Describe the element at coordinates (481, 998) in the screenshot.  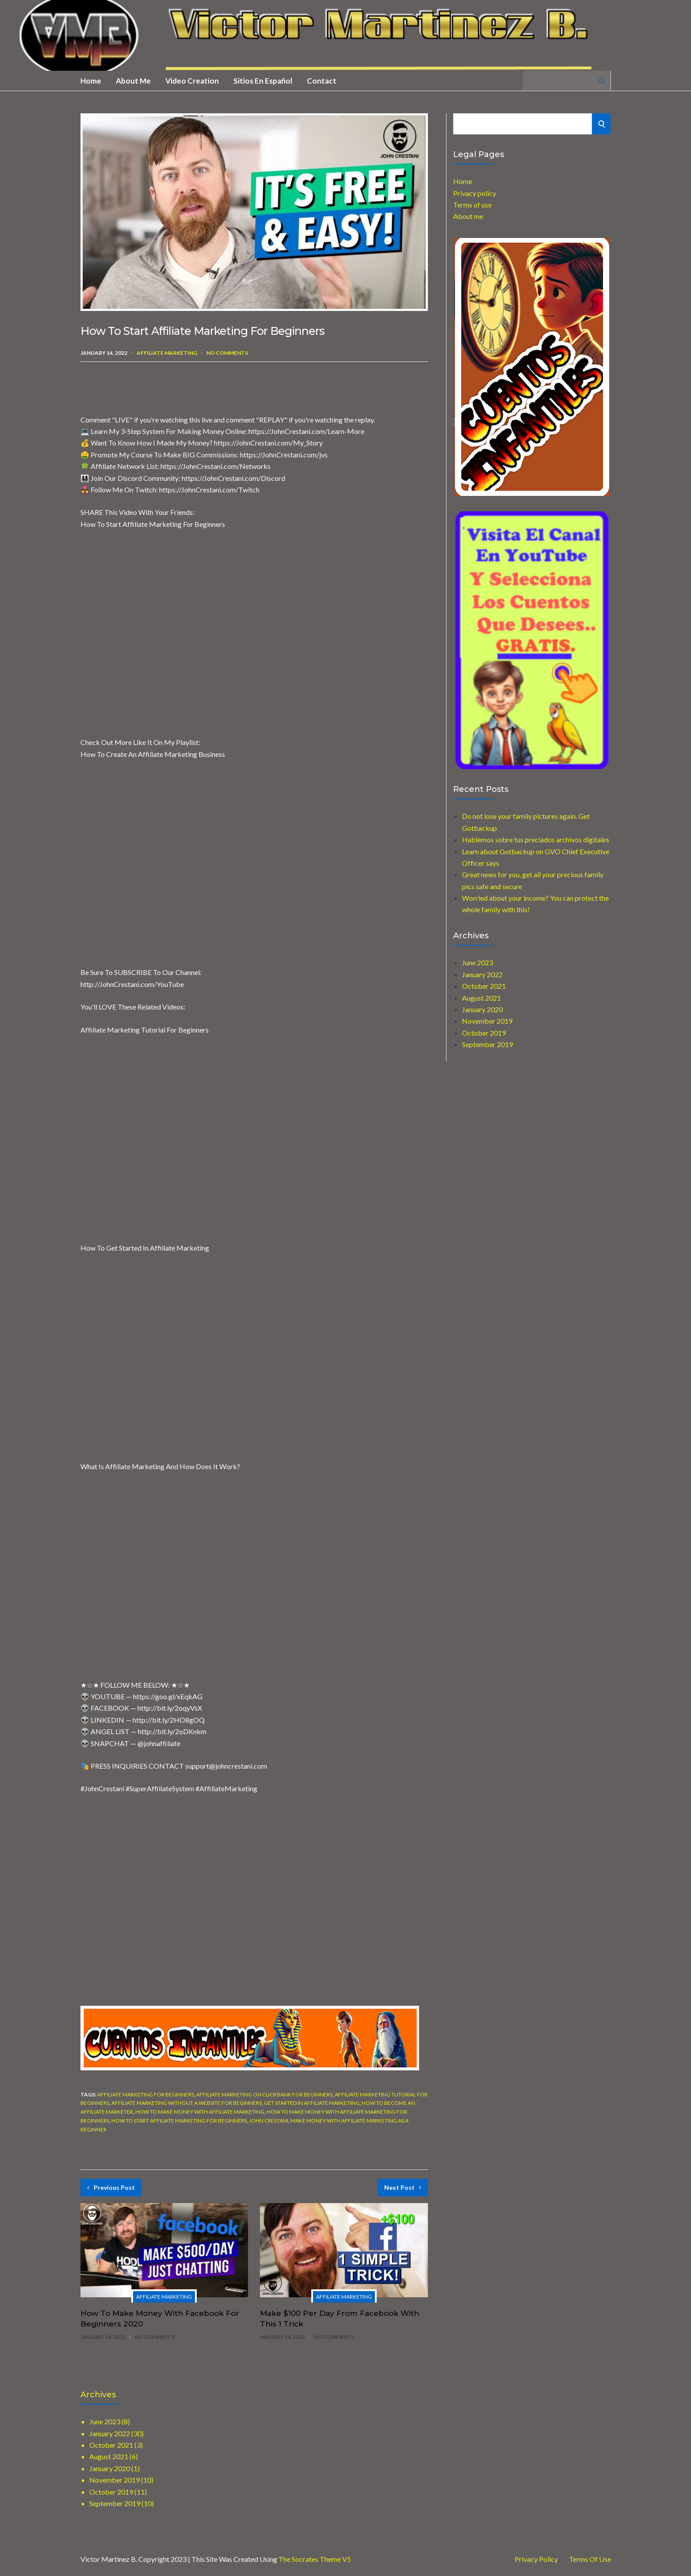
I see `August 2021` at that location.